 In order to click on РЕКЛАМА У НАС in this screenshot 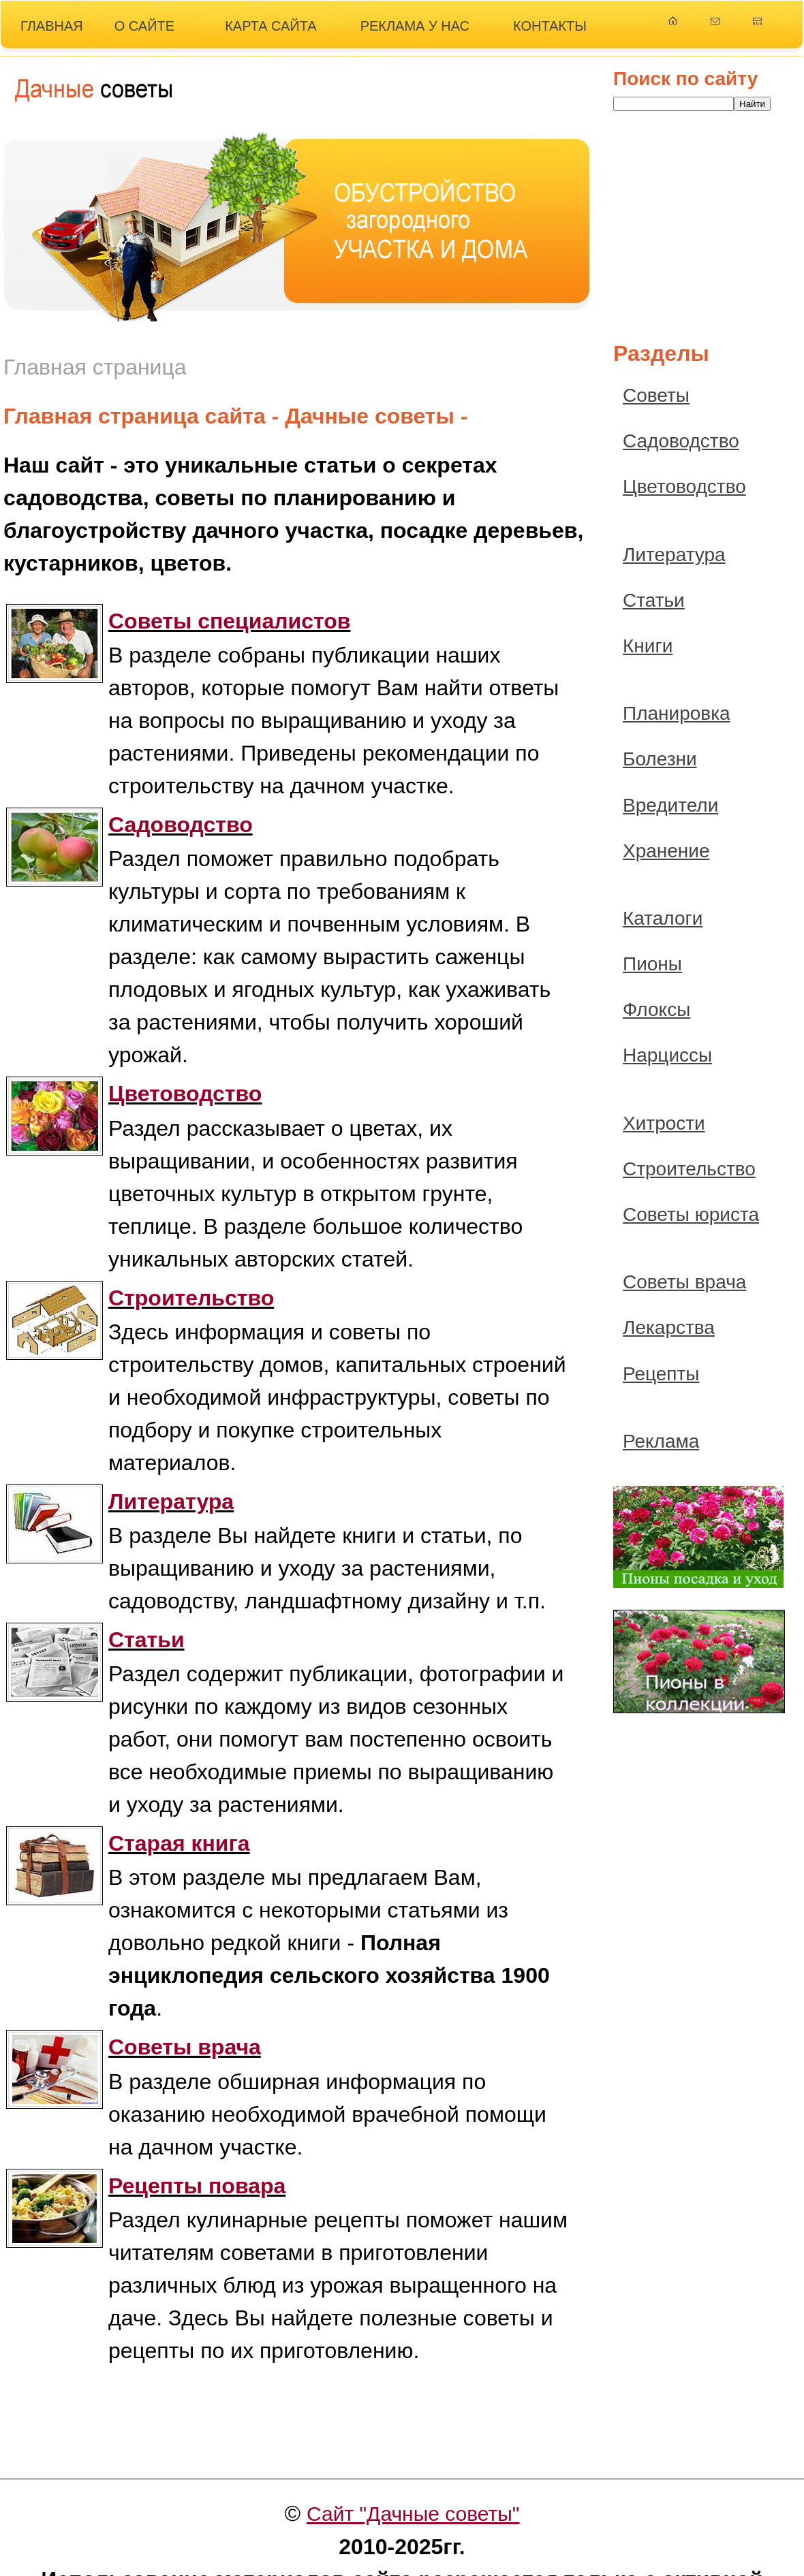, I will do `click(414, 25)`.